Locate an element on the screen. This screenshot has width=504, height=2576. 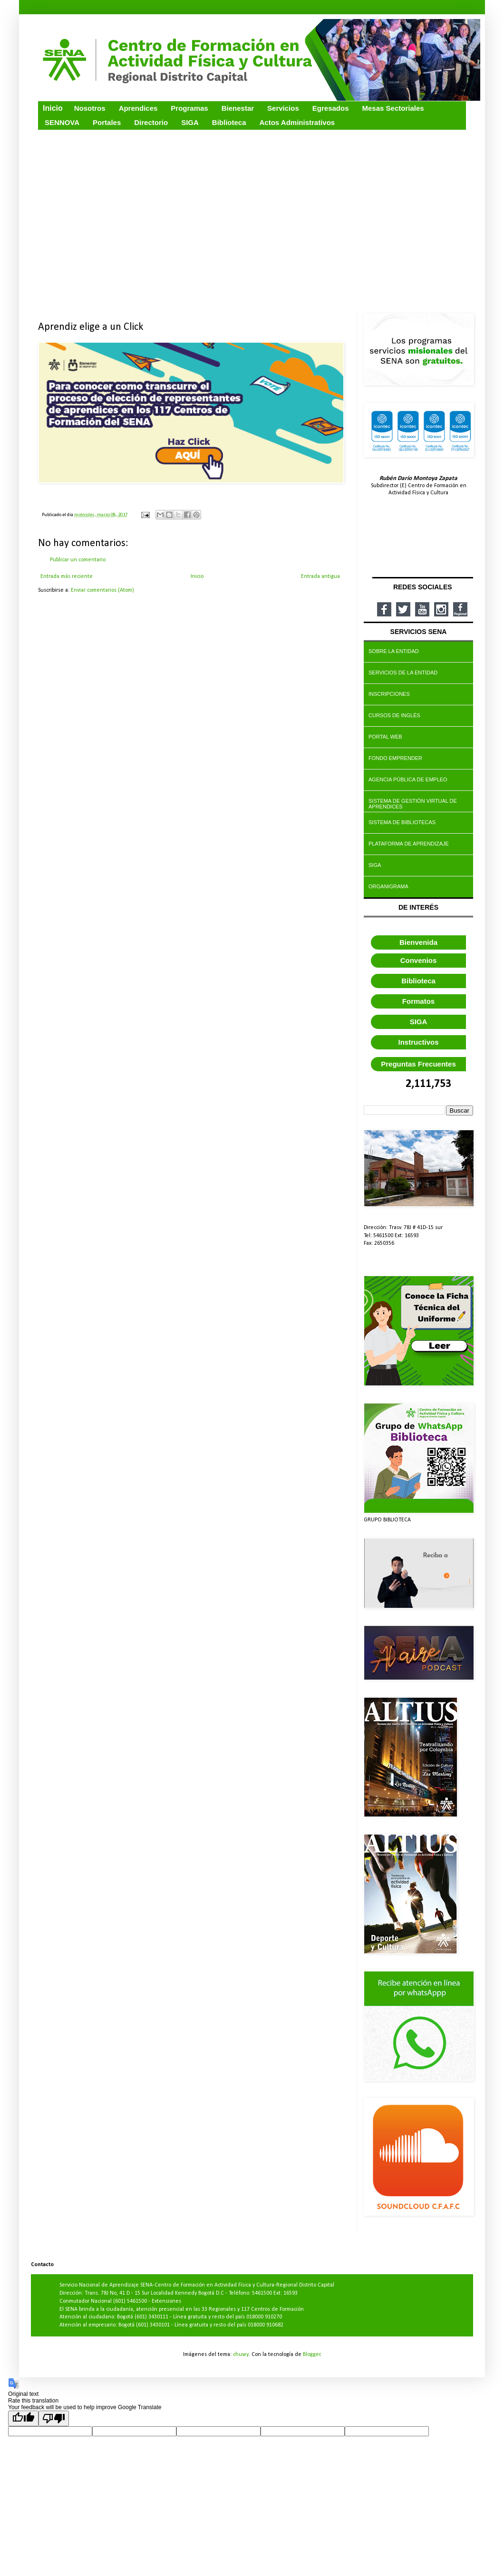
Formatos is located at coordinates (418, 1001).